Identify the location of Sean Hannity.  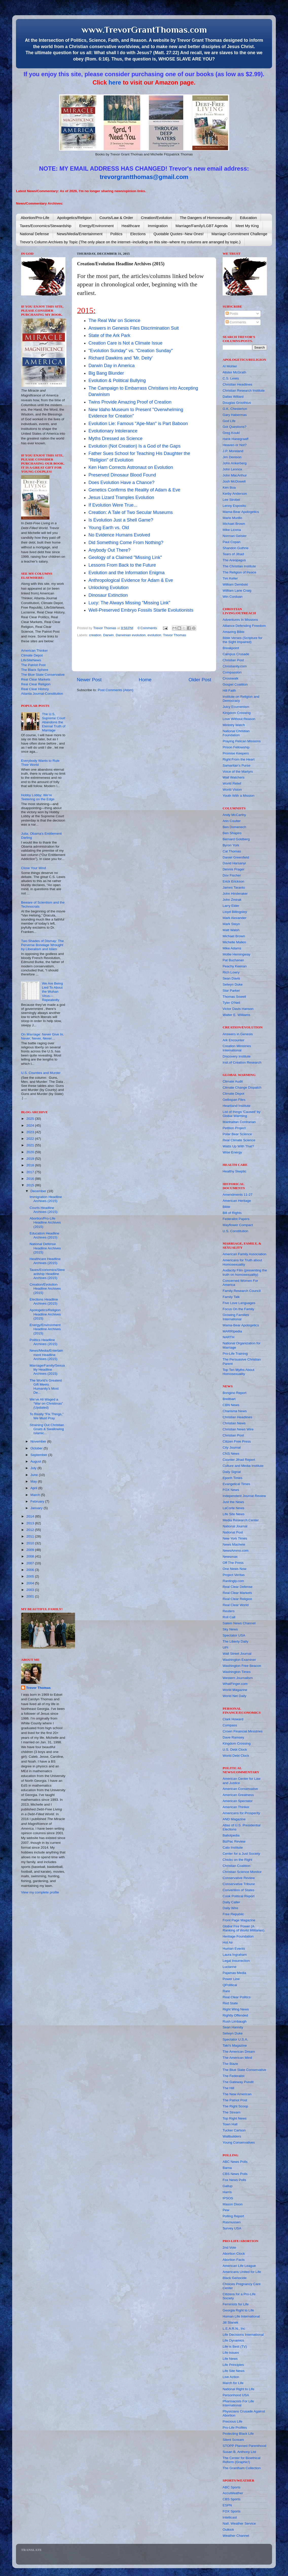
(233, 2027).